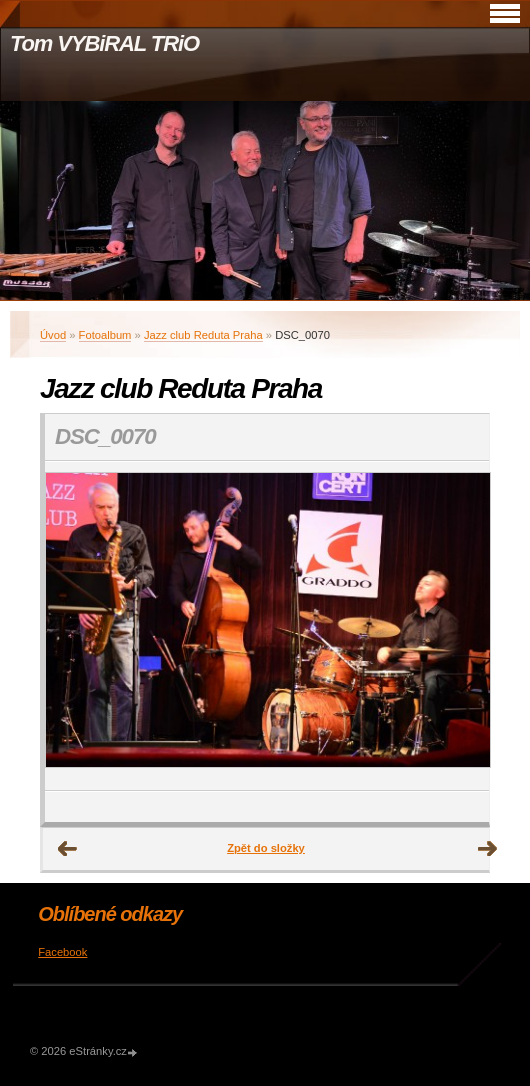 The width and height of the screenshot is (530, 1086). I want to click on Tom VYBiRAL TRiO, so click(104, 43).